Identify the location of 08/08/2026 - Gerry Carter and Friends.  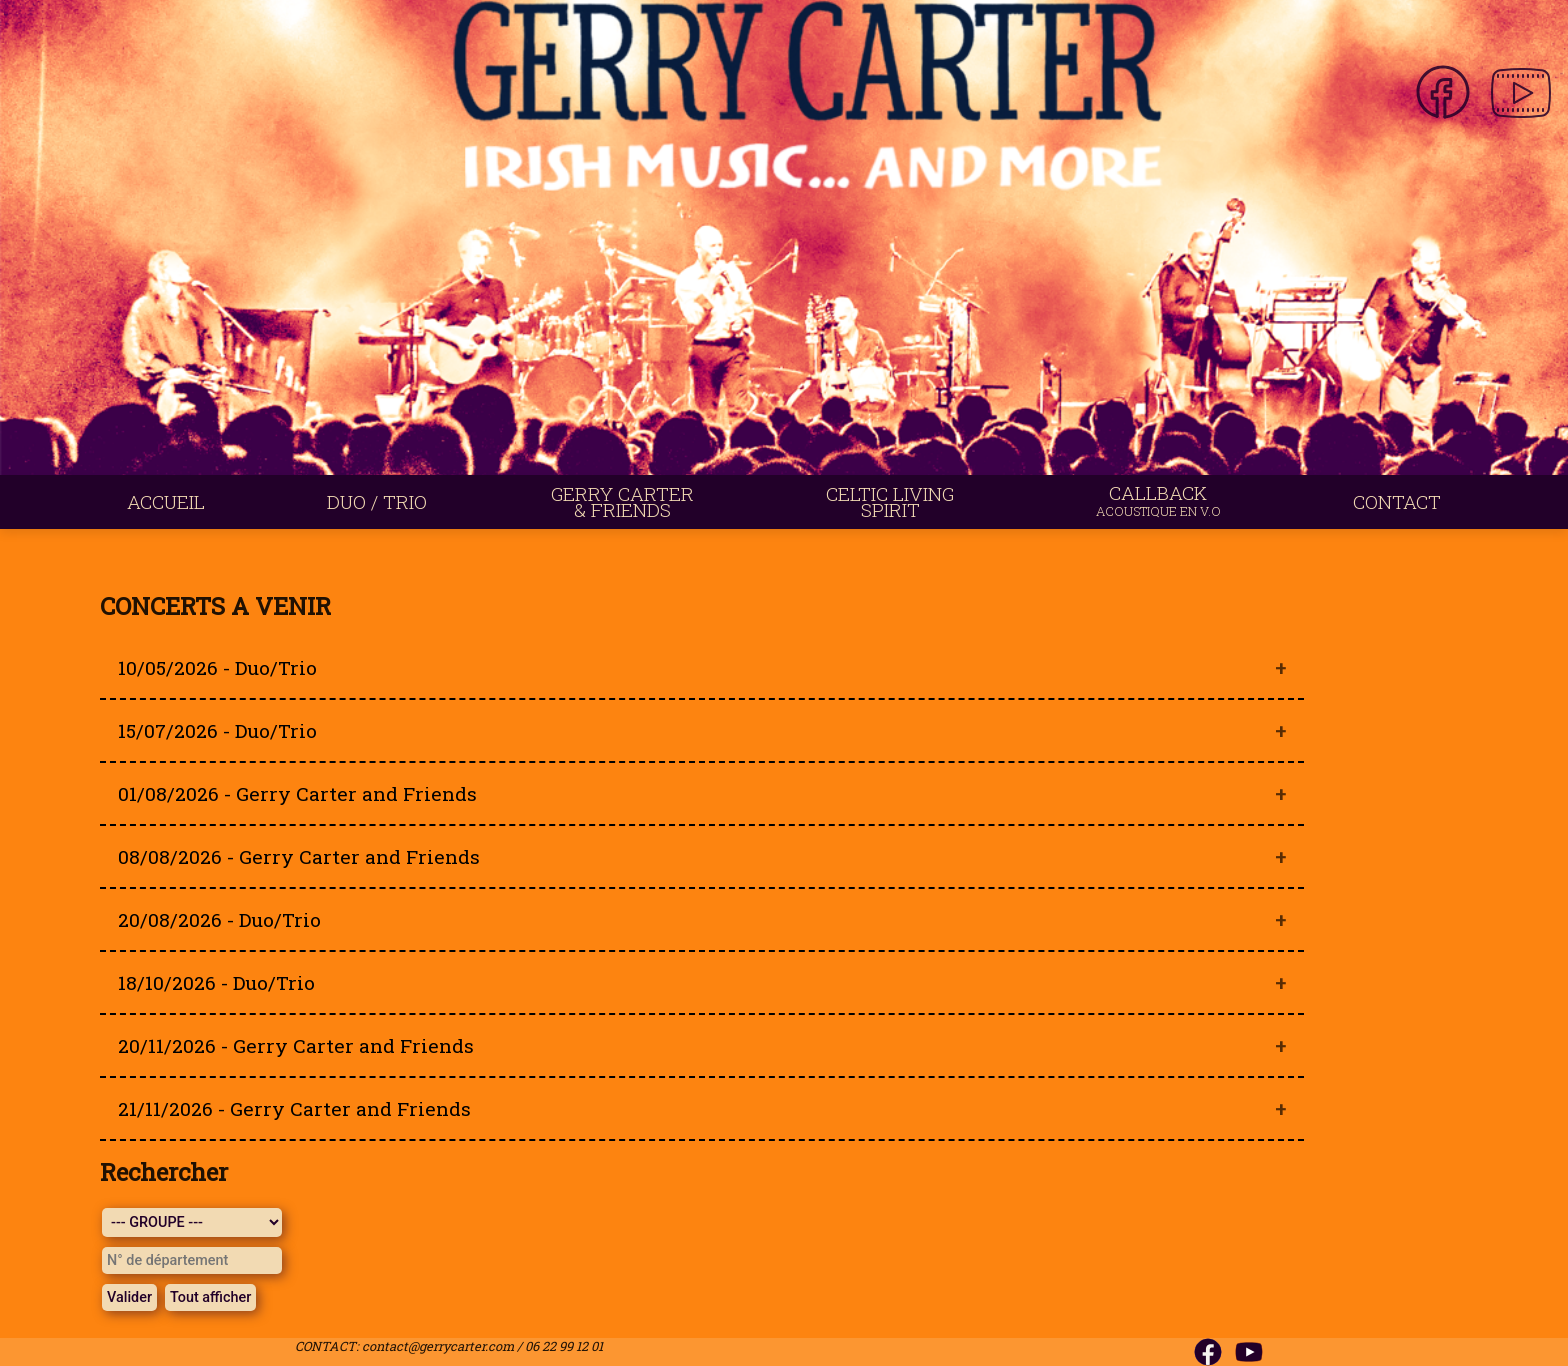
(299, 856).